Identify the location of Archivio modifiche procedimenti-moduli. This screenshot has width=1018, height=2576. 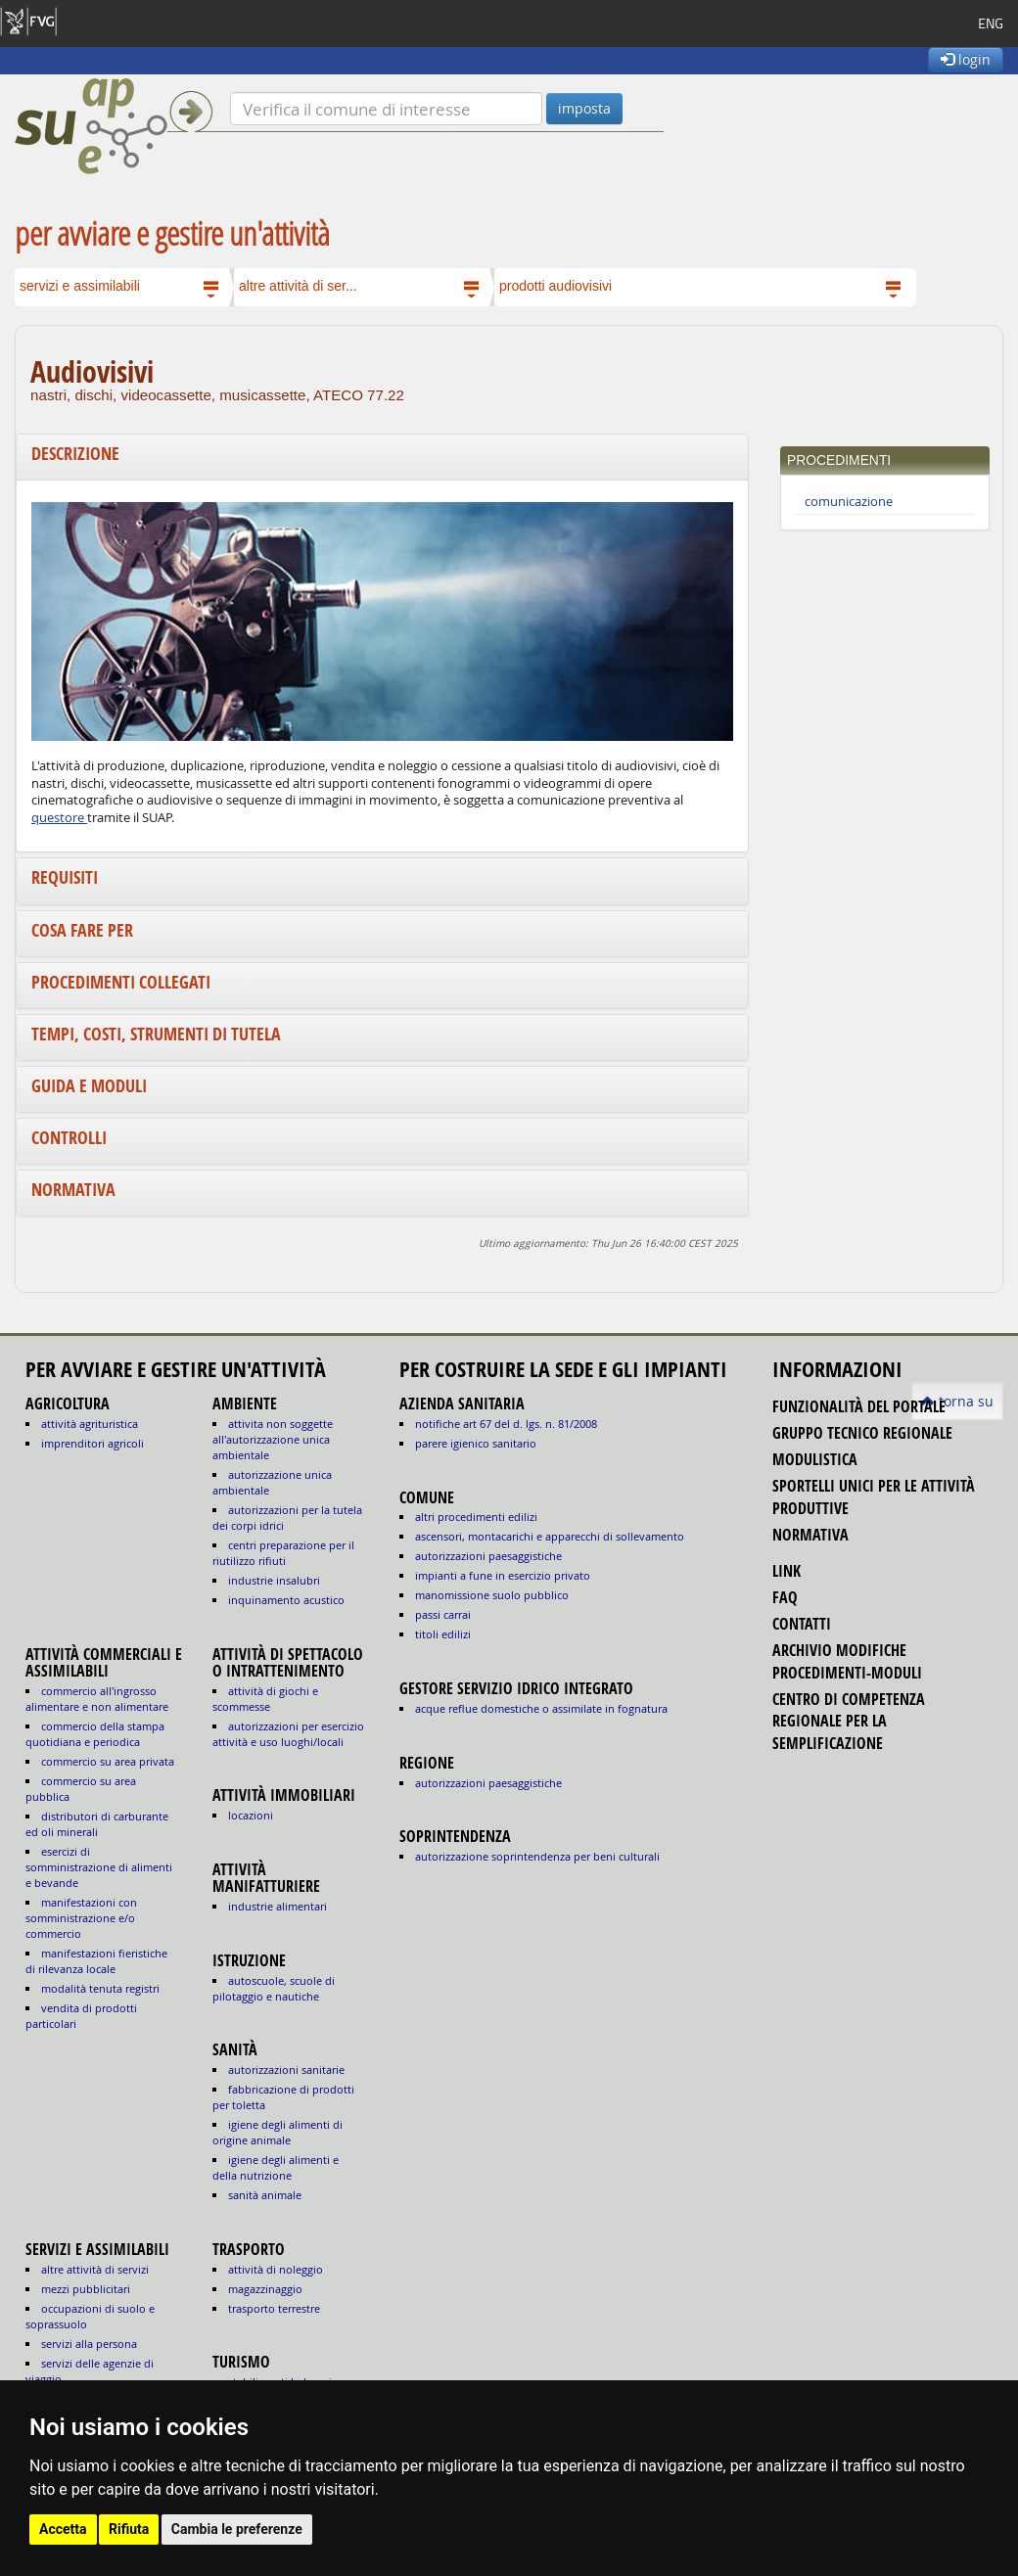
(847, 1660).